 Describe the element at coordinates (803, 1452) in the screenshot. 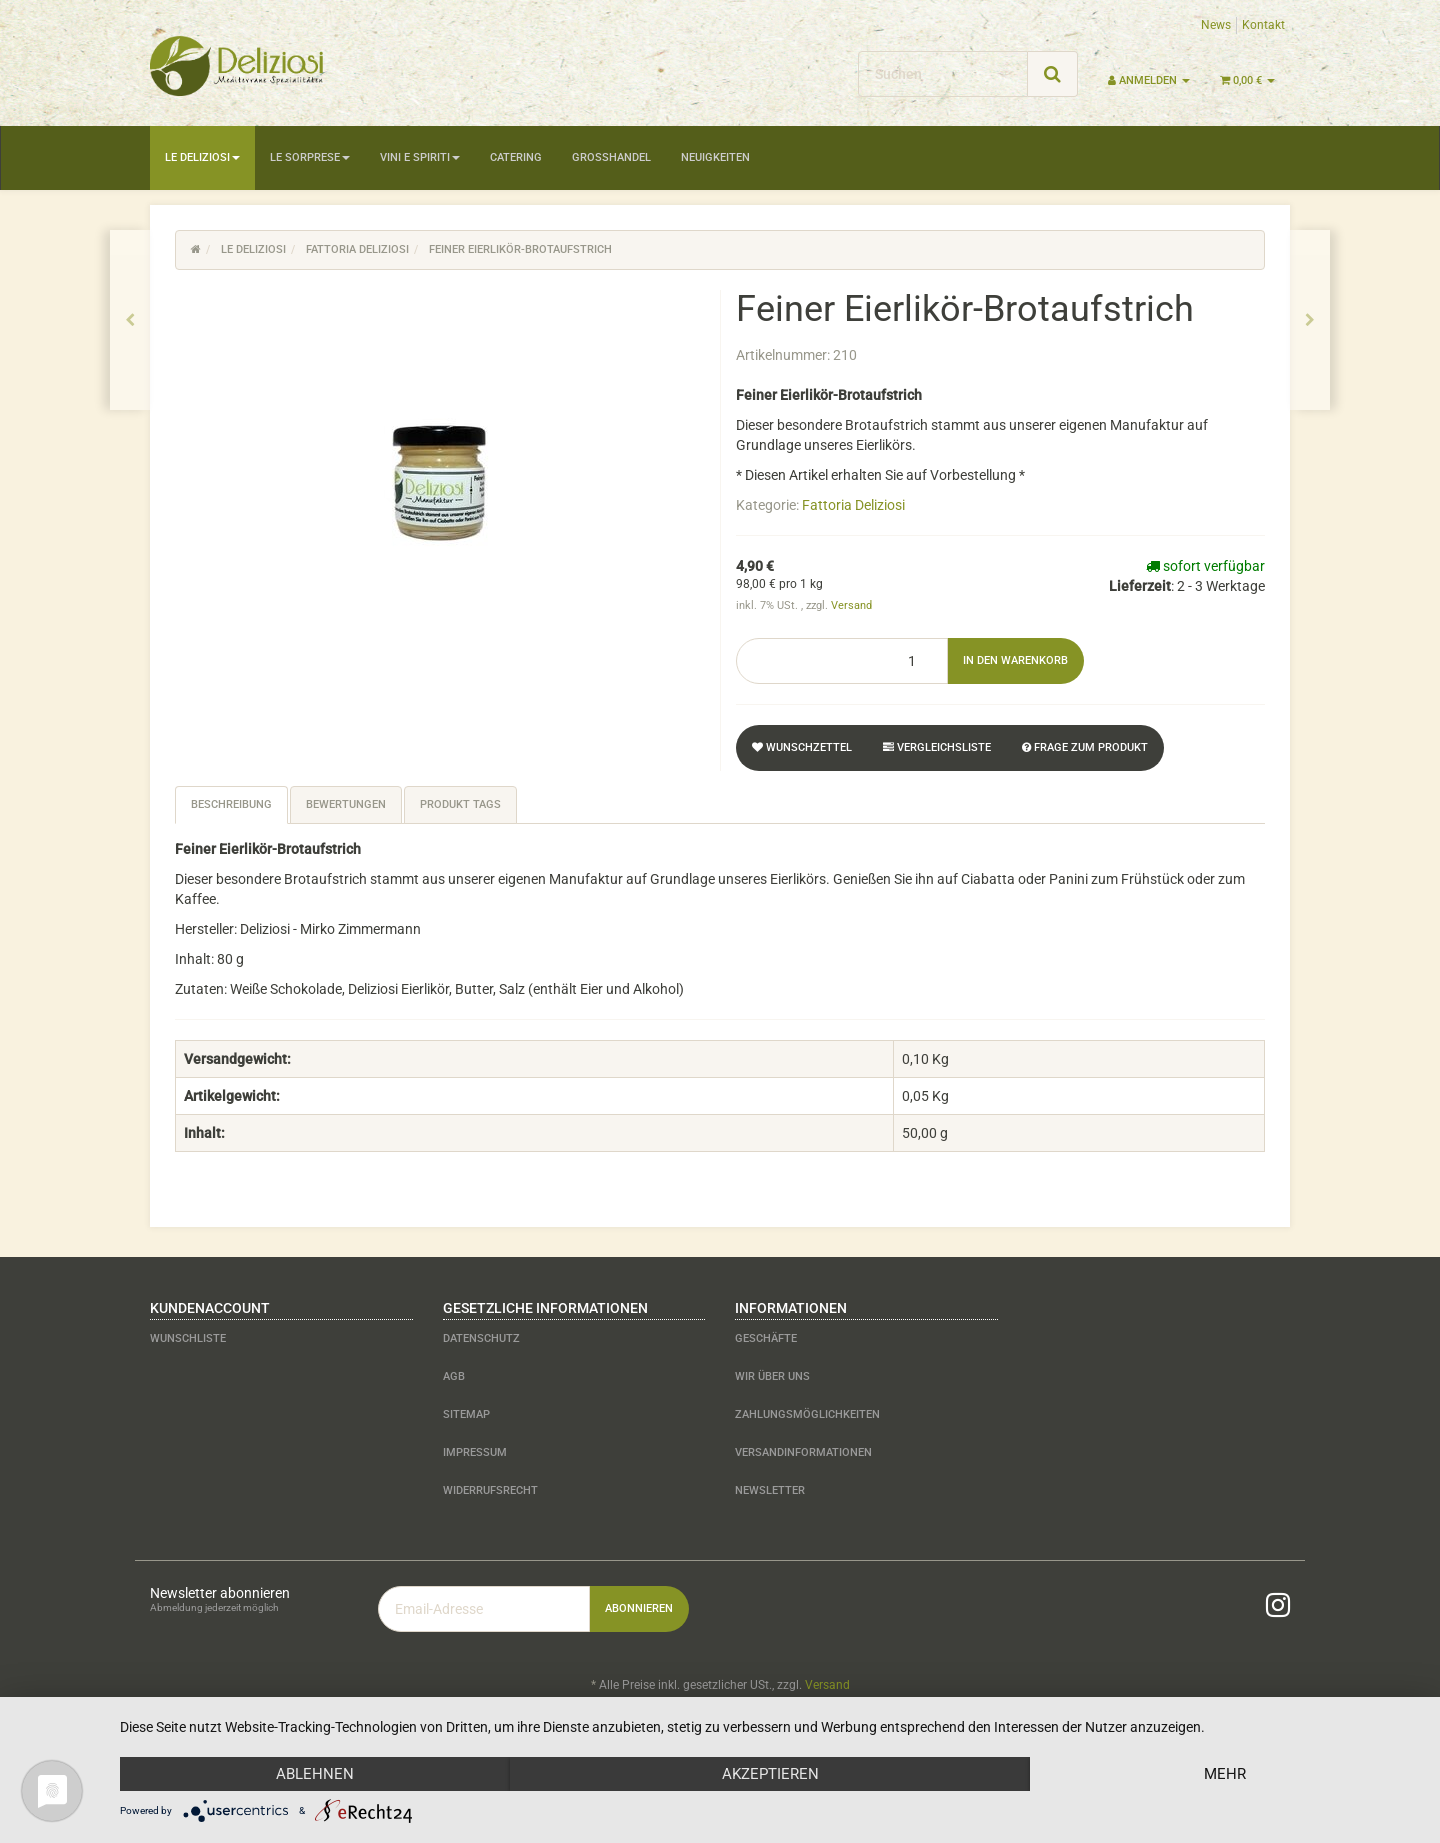

I see `Versandinformationen` at that location.